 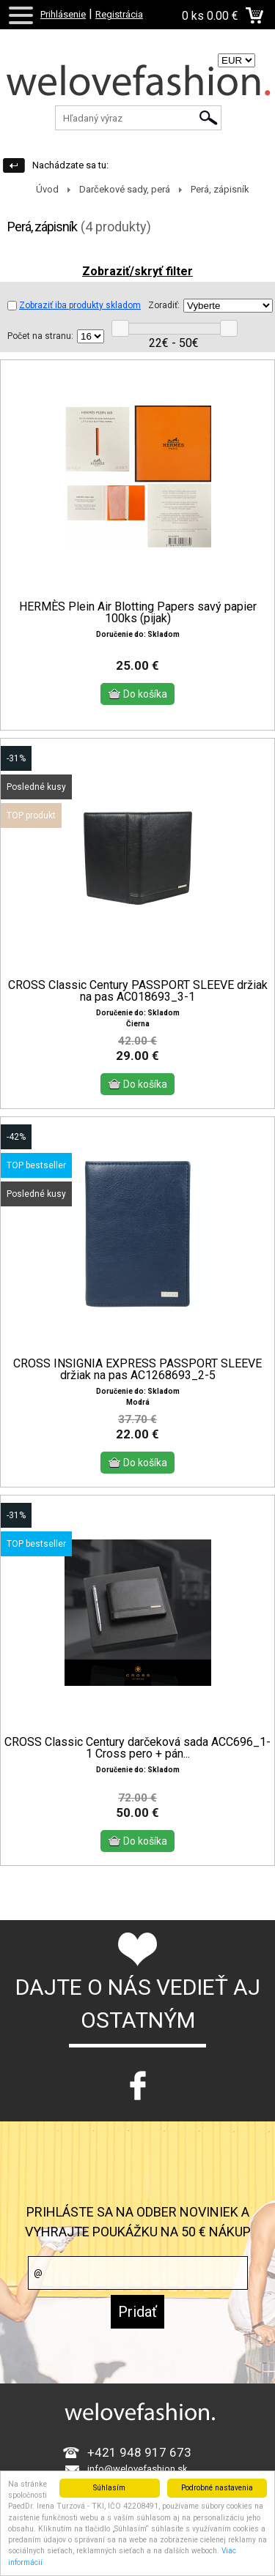 What do you see at coordinates (74, 305) in the screenshot?
I see `Zobraziť iba produkty skladom` at bounding box center [74, 305].